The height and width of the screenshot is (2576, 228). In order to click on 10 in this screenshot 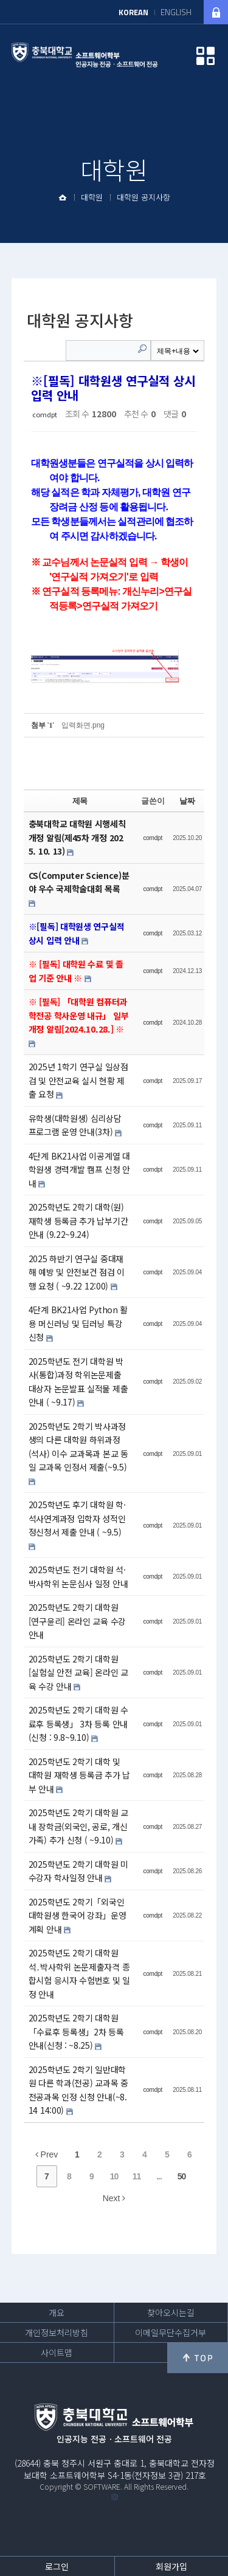, I will do `click(114, 2176)`.